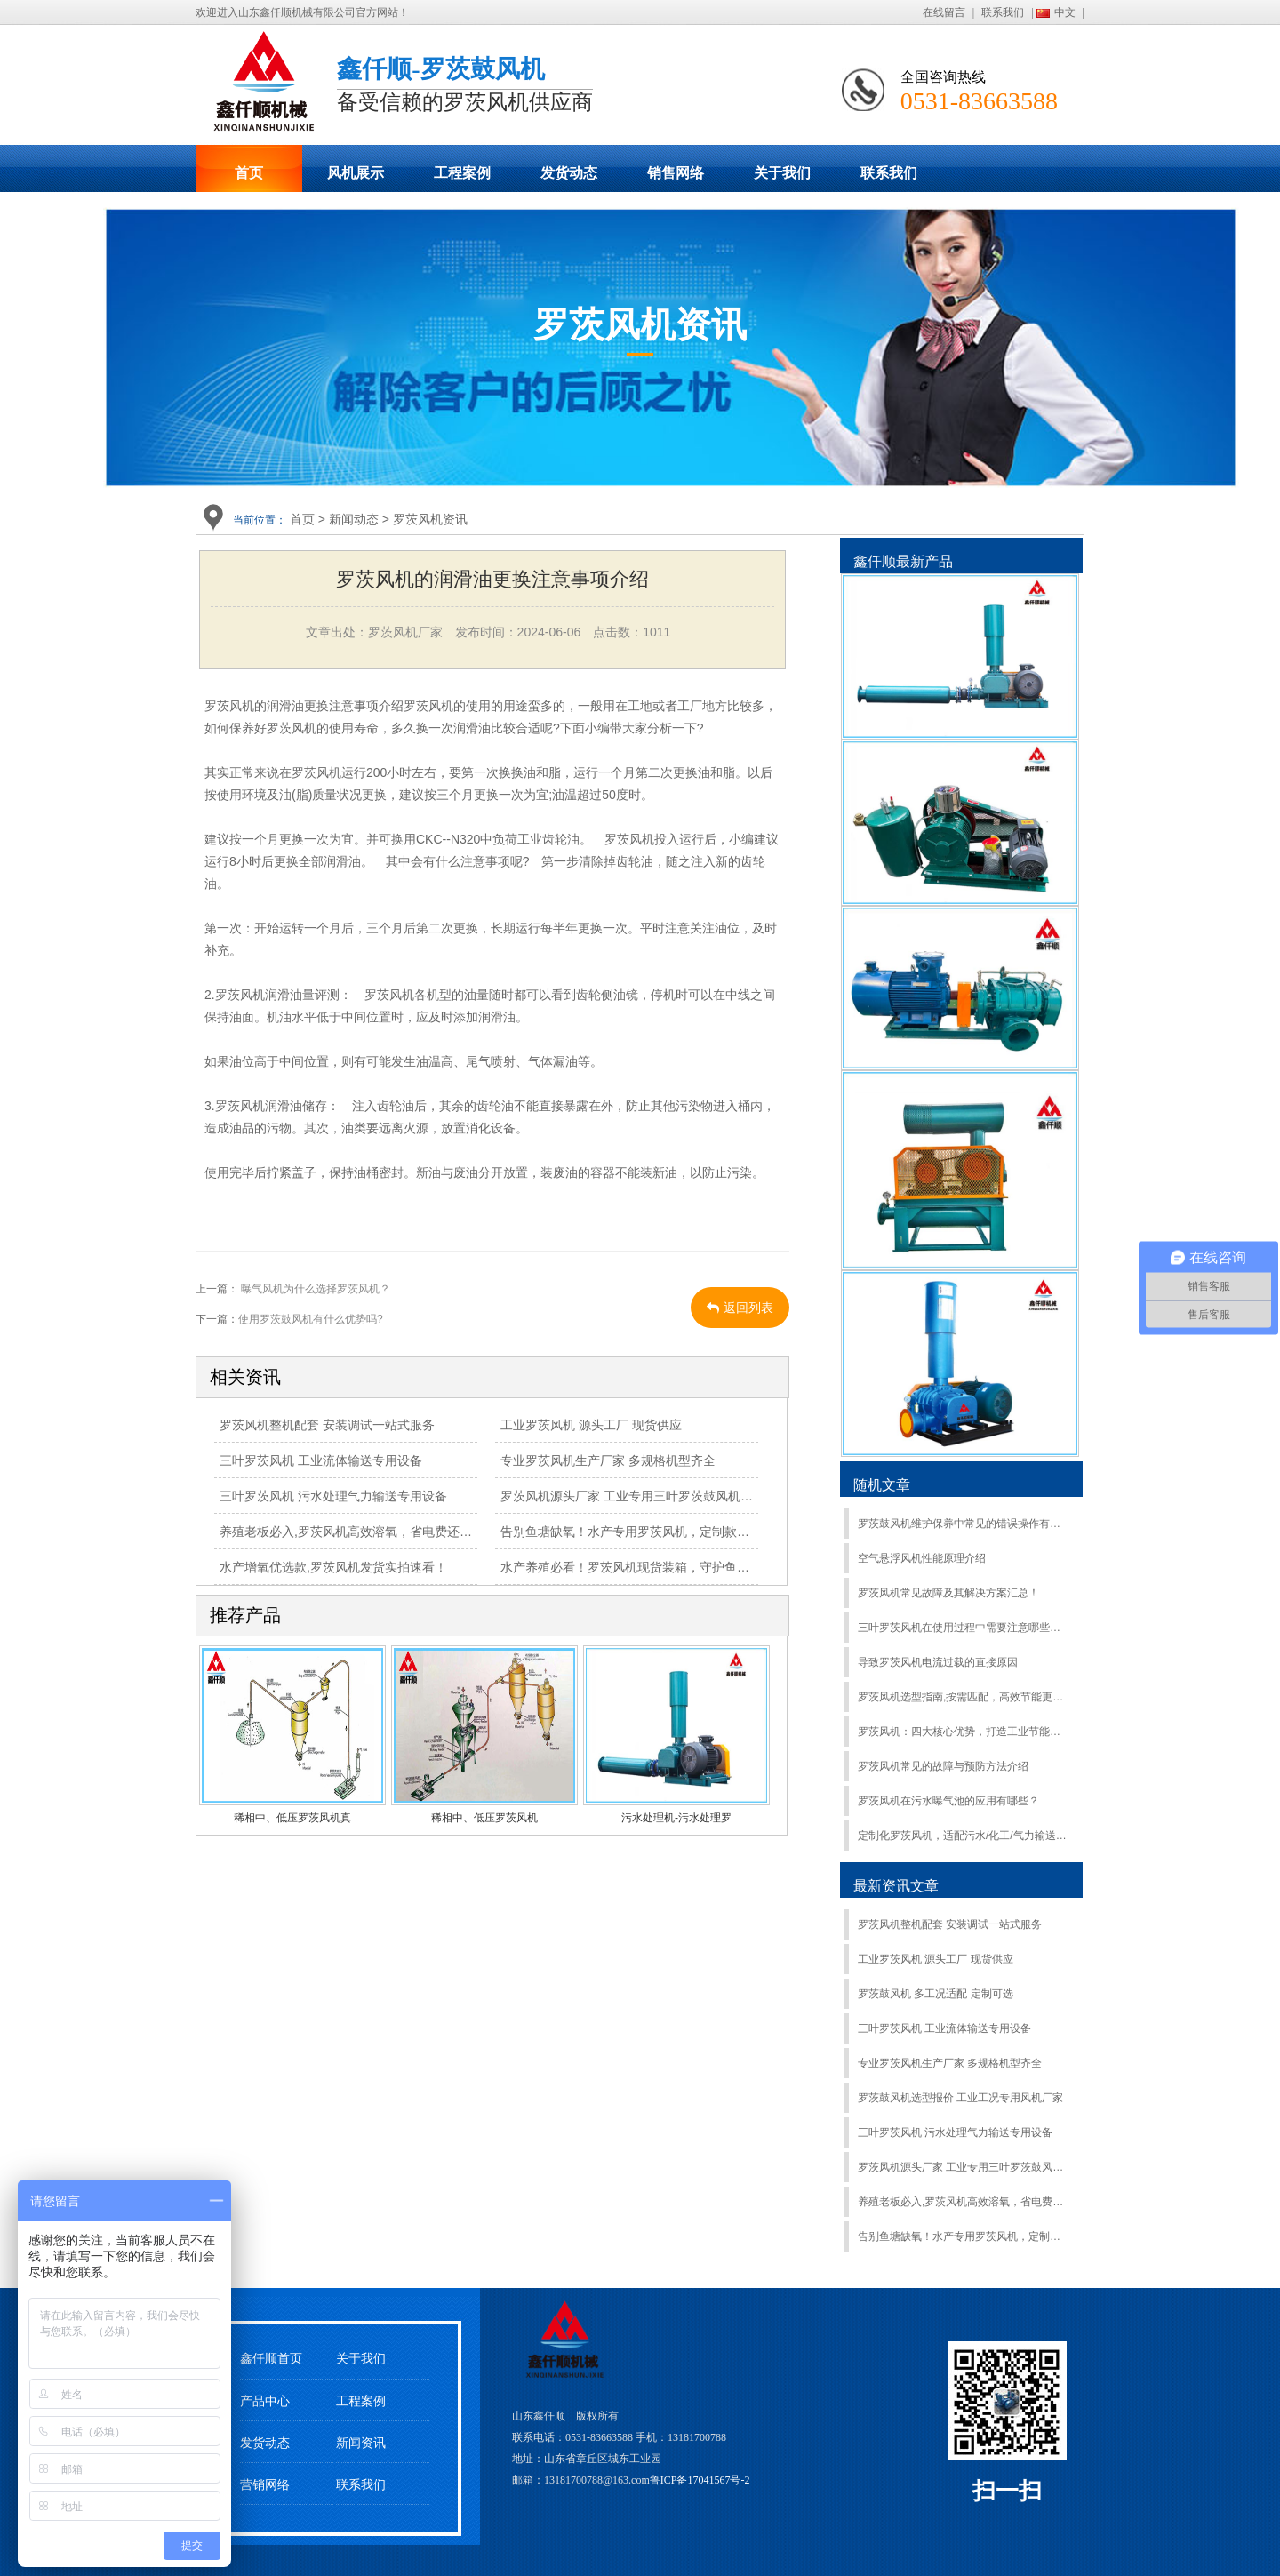  Describe the element at coordinates (963, 1835) in the screenshot. I see `定制化罗茨风机，适配污水/化工/气力输送，鑫仟顺按需研发- 山东罗茨风机` at that location.